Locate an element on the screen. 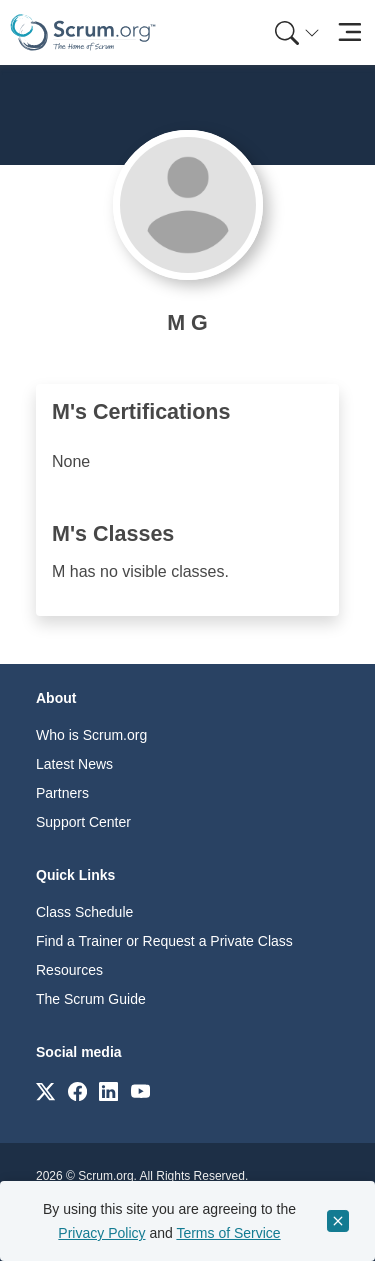 The width and height of the screenshot is (375, 1261). Partners is located at coordinates (62, 793).